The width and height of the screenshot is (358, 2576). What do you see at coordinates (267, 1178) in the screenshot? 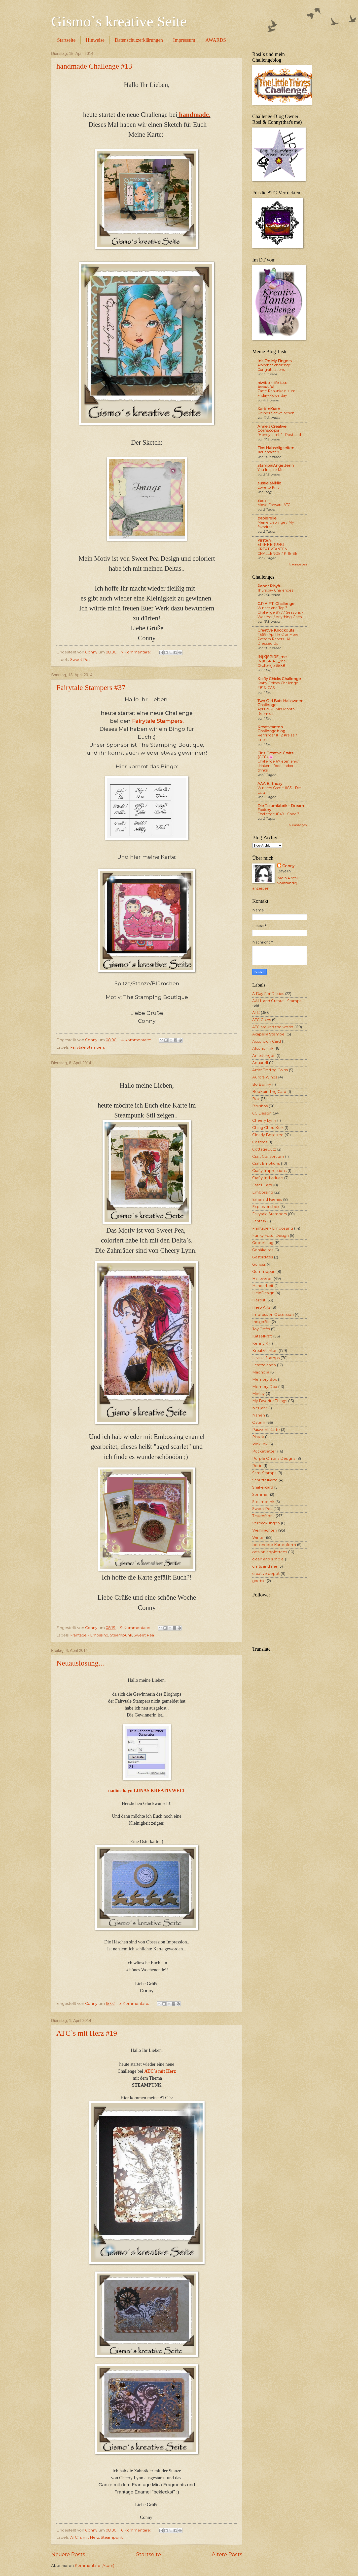
I see `Crafty Individuals` at bounding box center [267, 1178].